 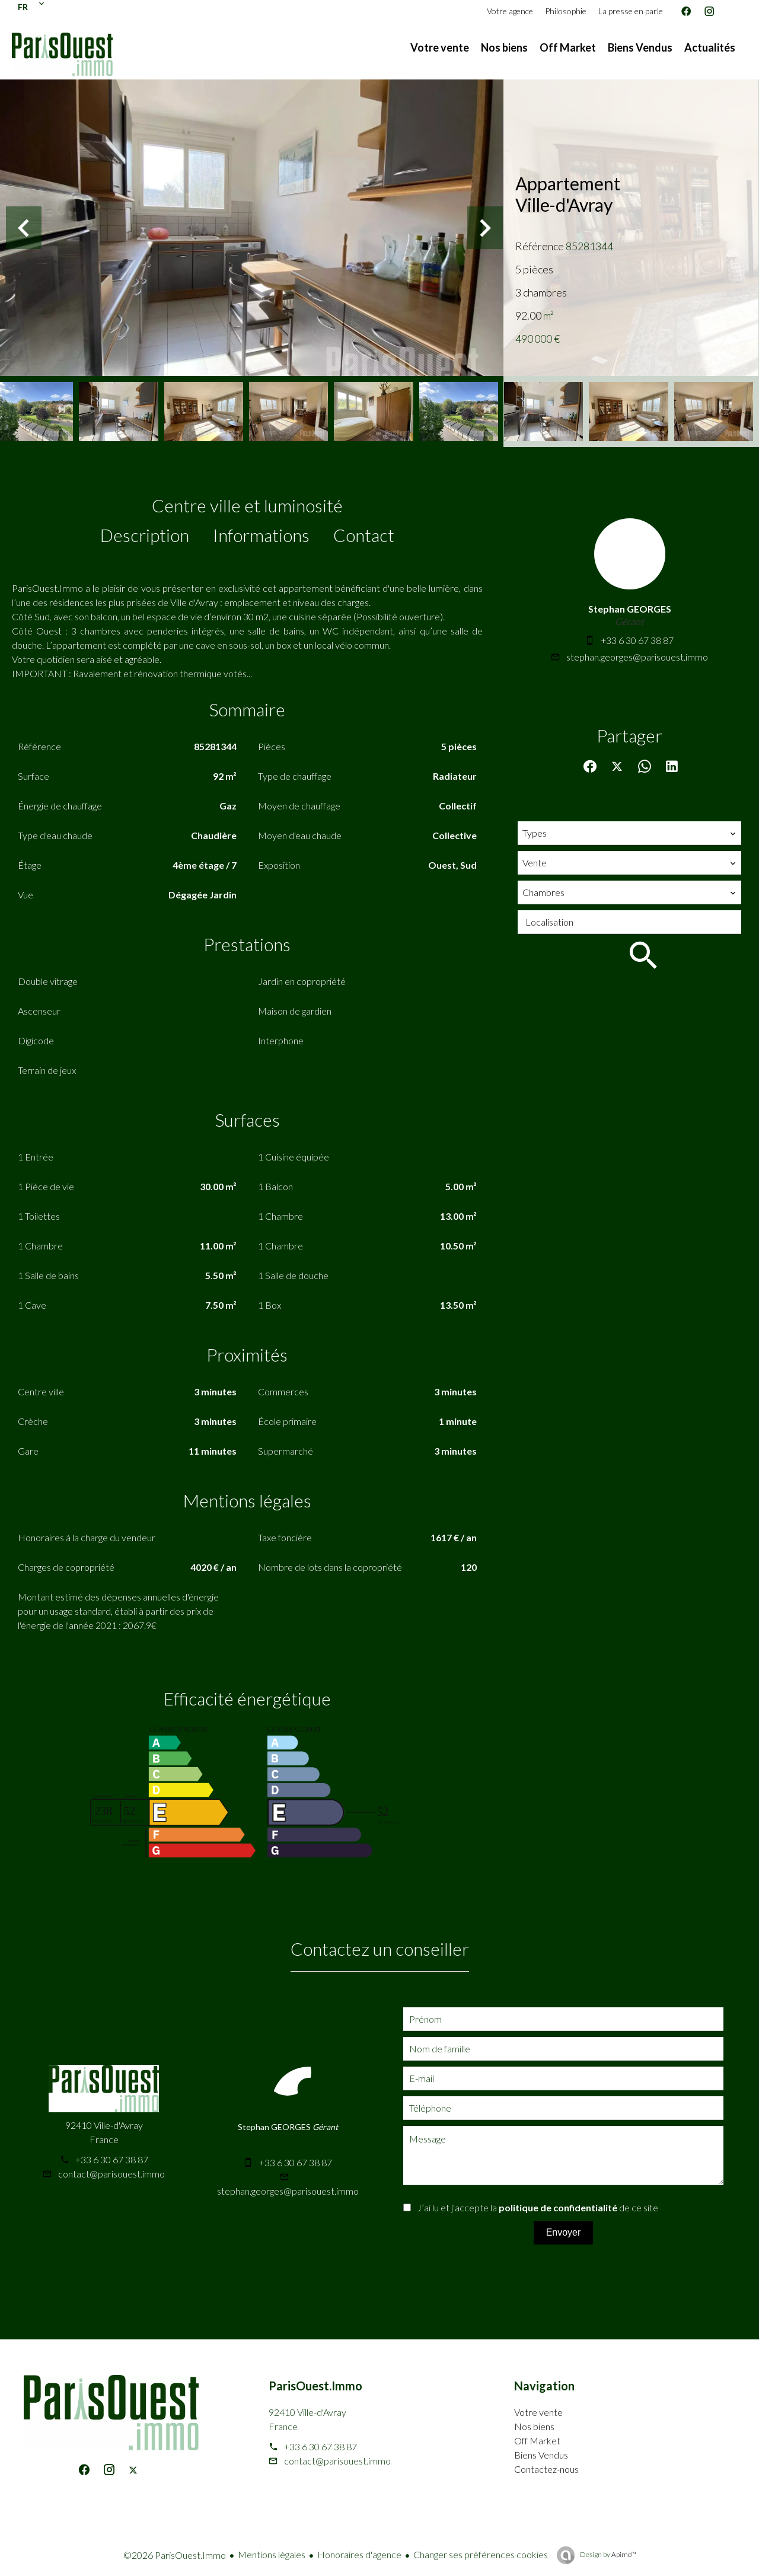 I want to click on ©2026 ParisOuest.Immo, so click(x=174, y=2555).